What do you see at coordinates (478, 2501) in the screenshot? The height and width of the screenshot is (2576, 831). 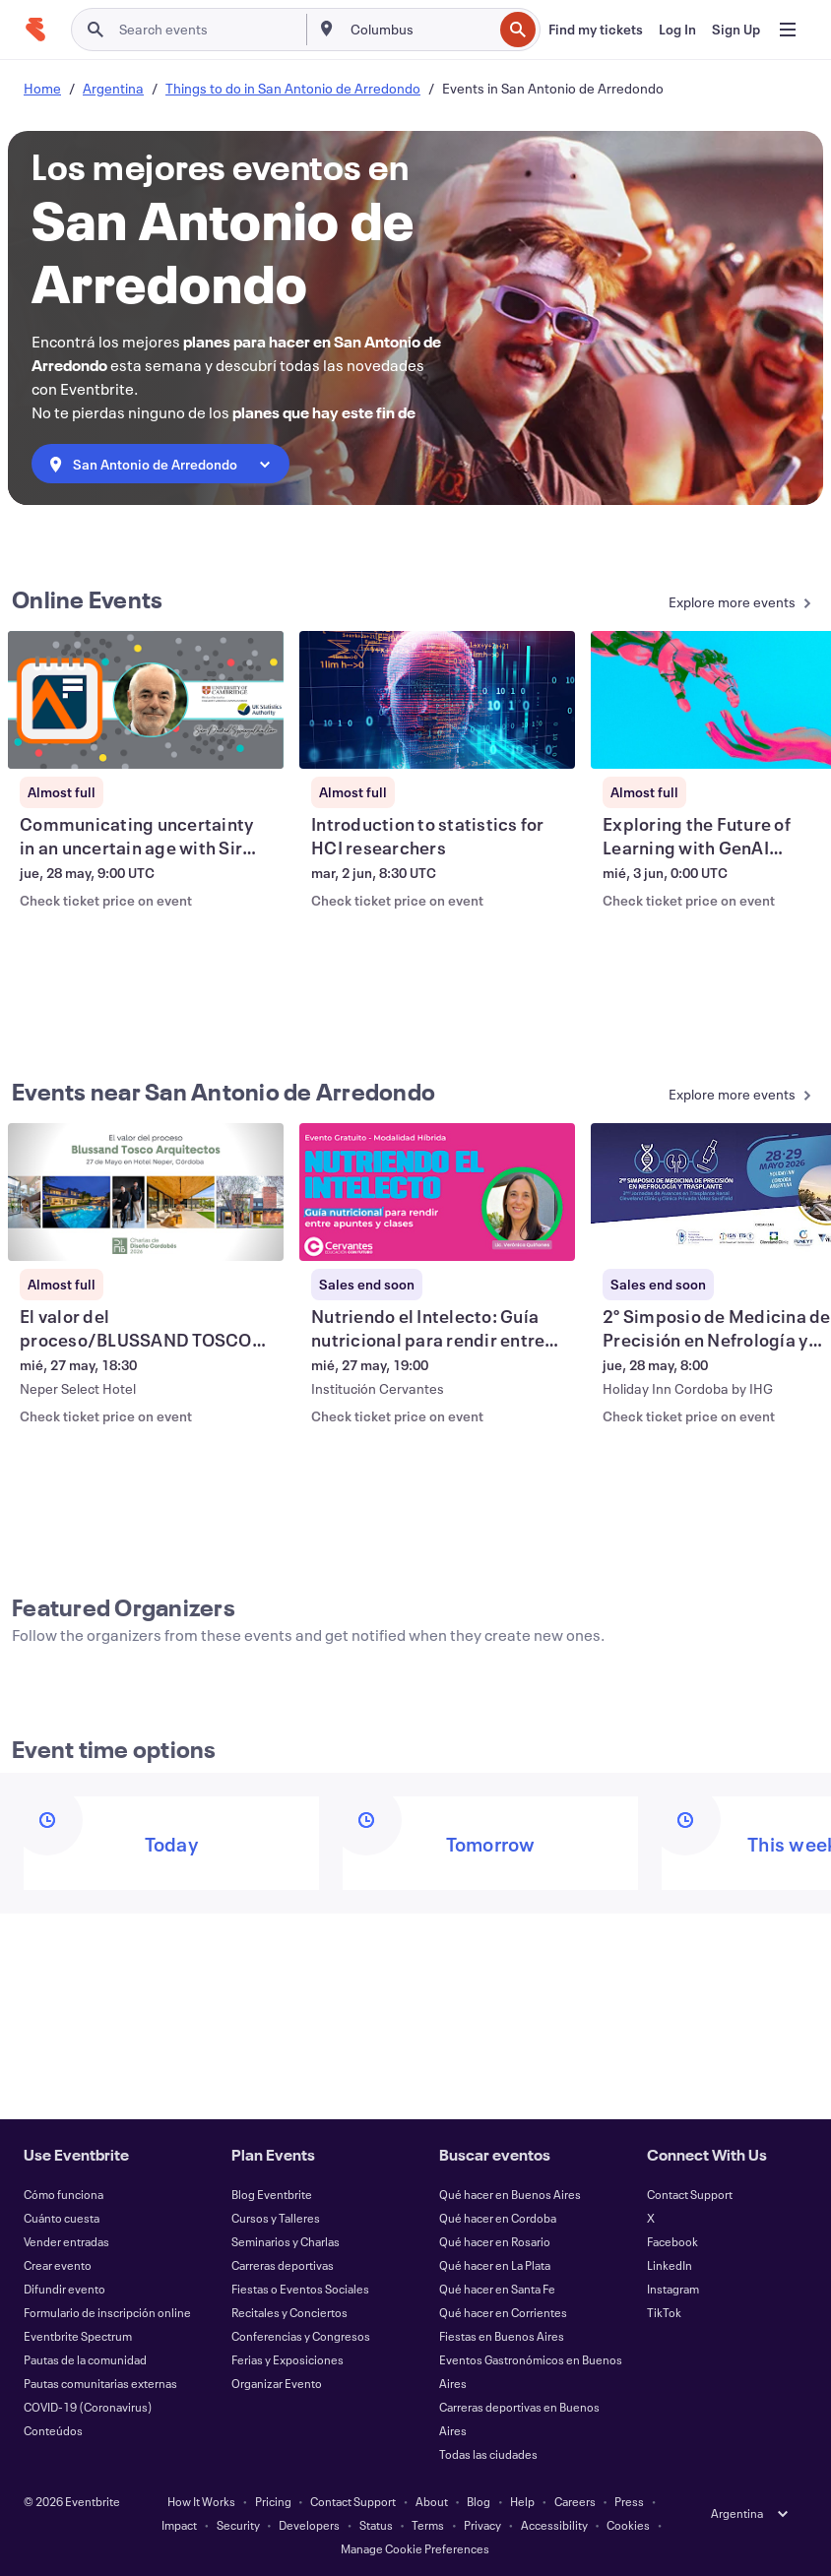 I see `Blog` at bounding box center [478, 2501].